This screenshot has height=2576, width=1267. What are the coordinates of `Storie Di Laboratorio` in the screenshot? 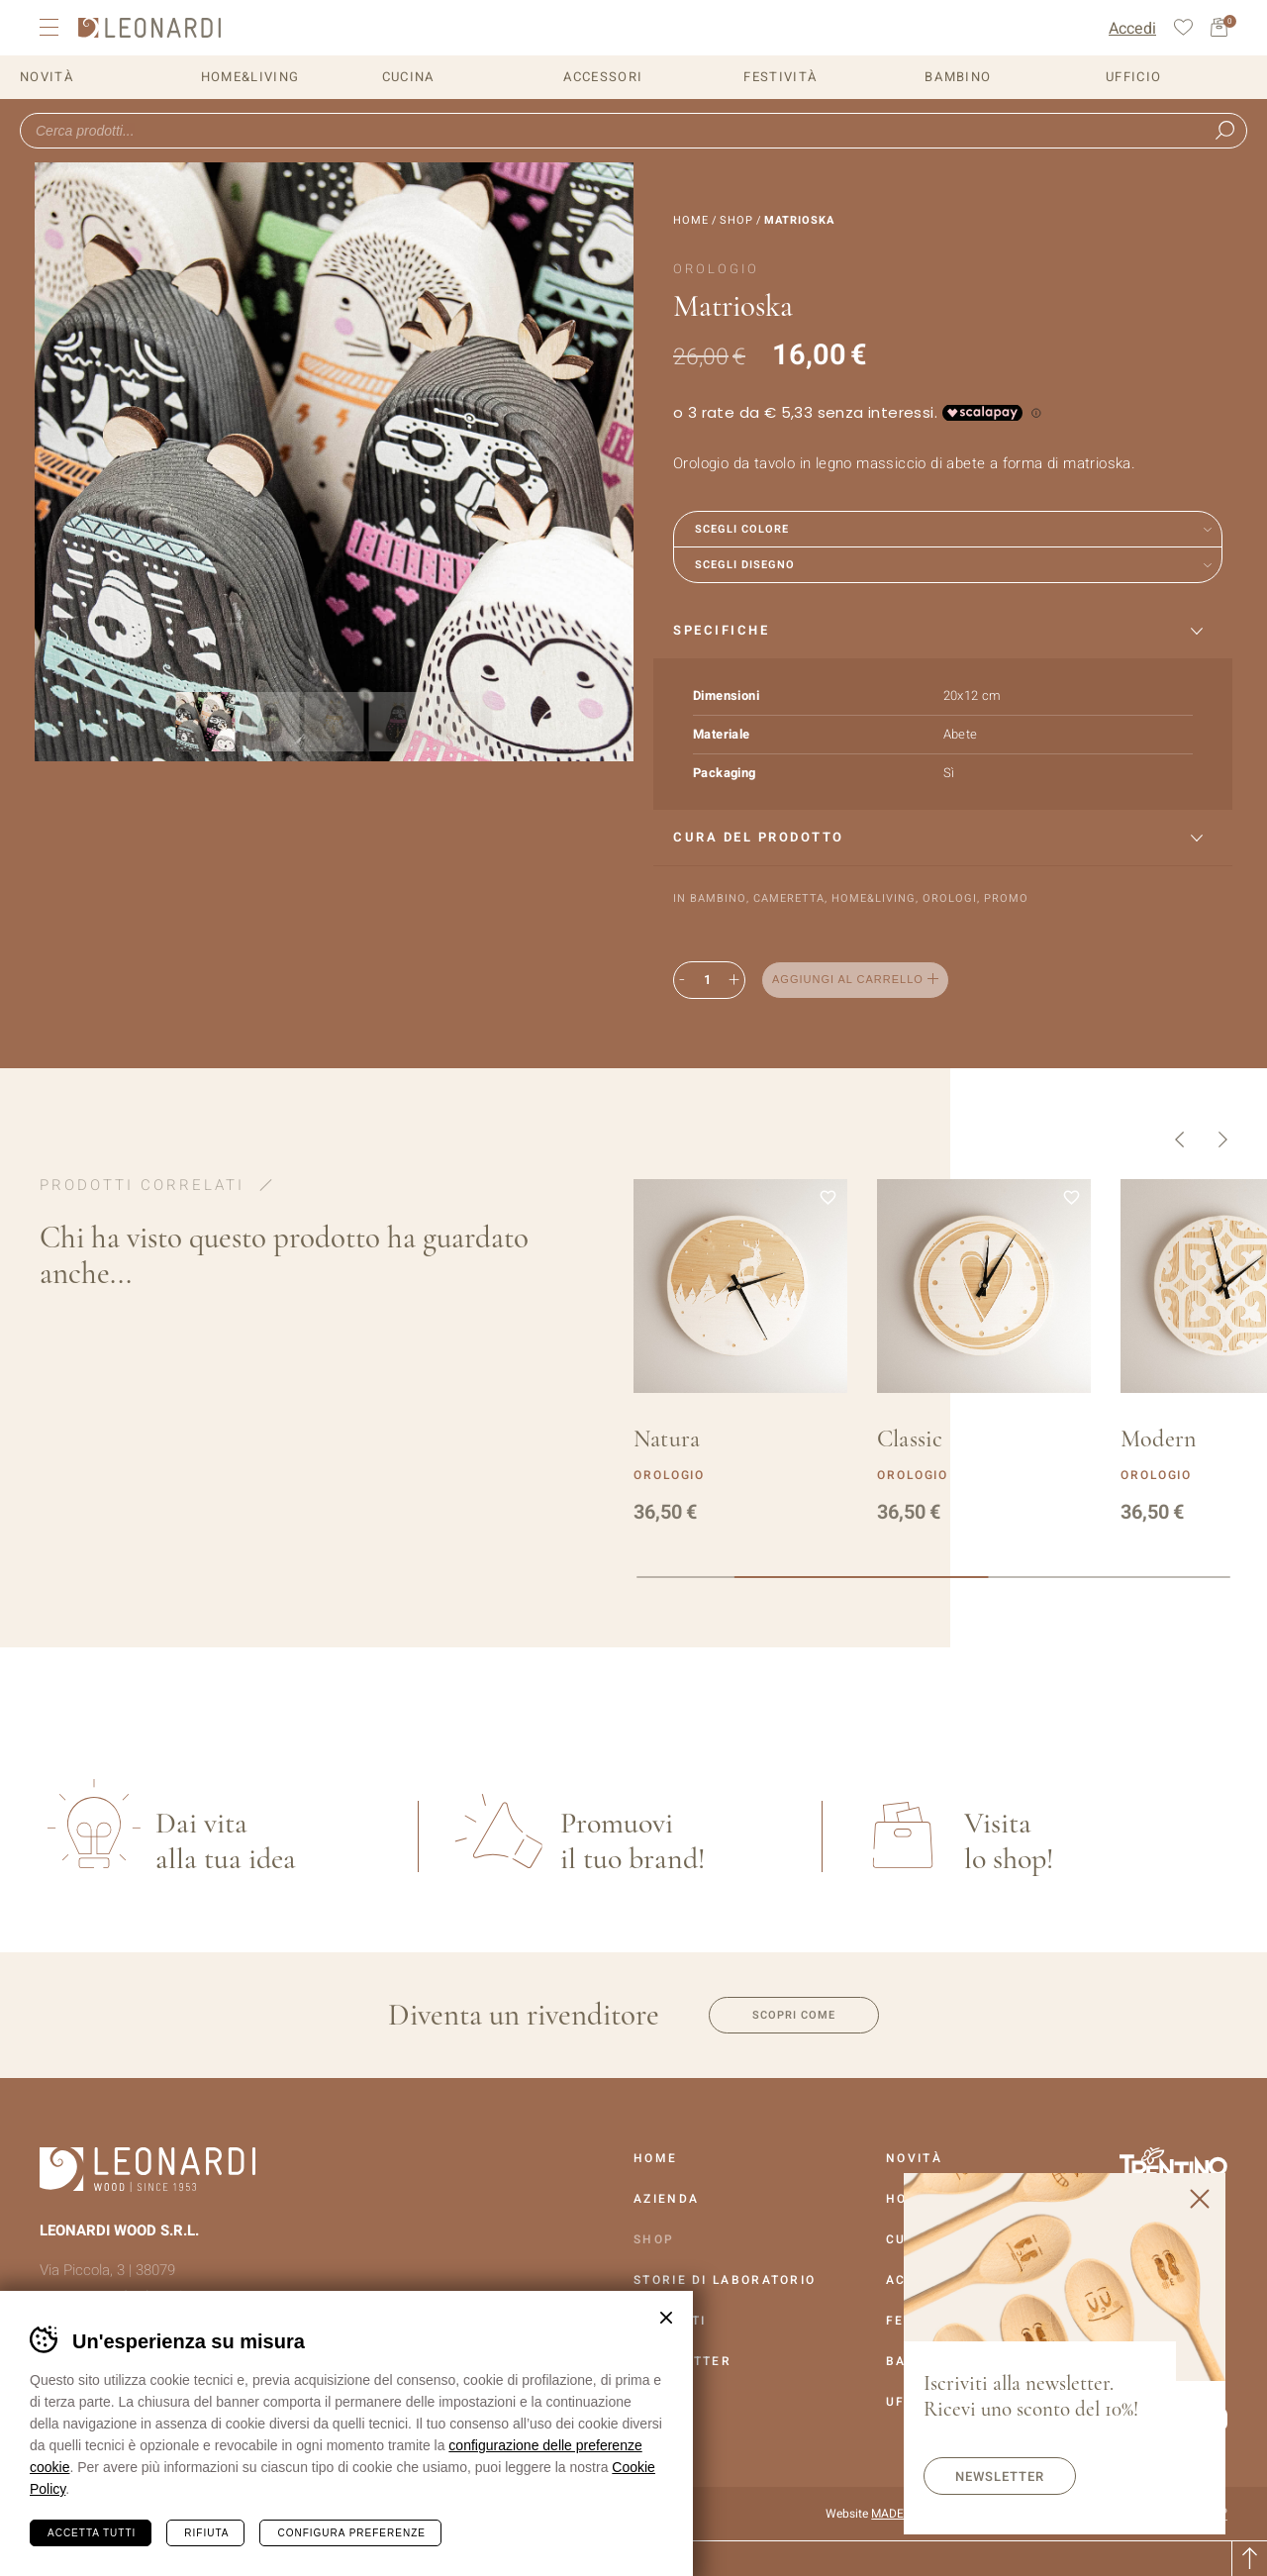 It's located at (725, 2280).